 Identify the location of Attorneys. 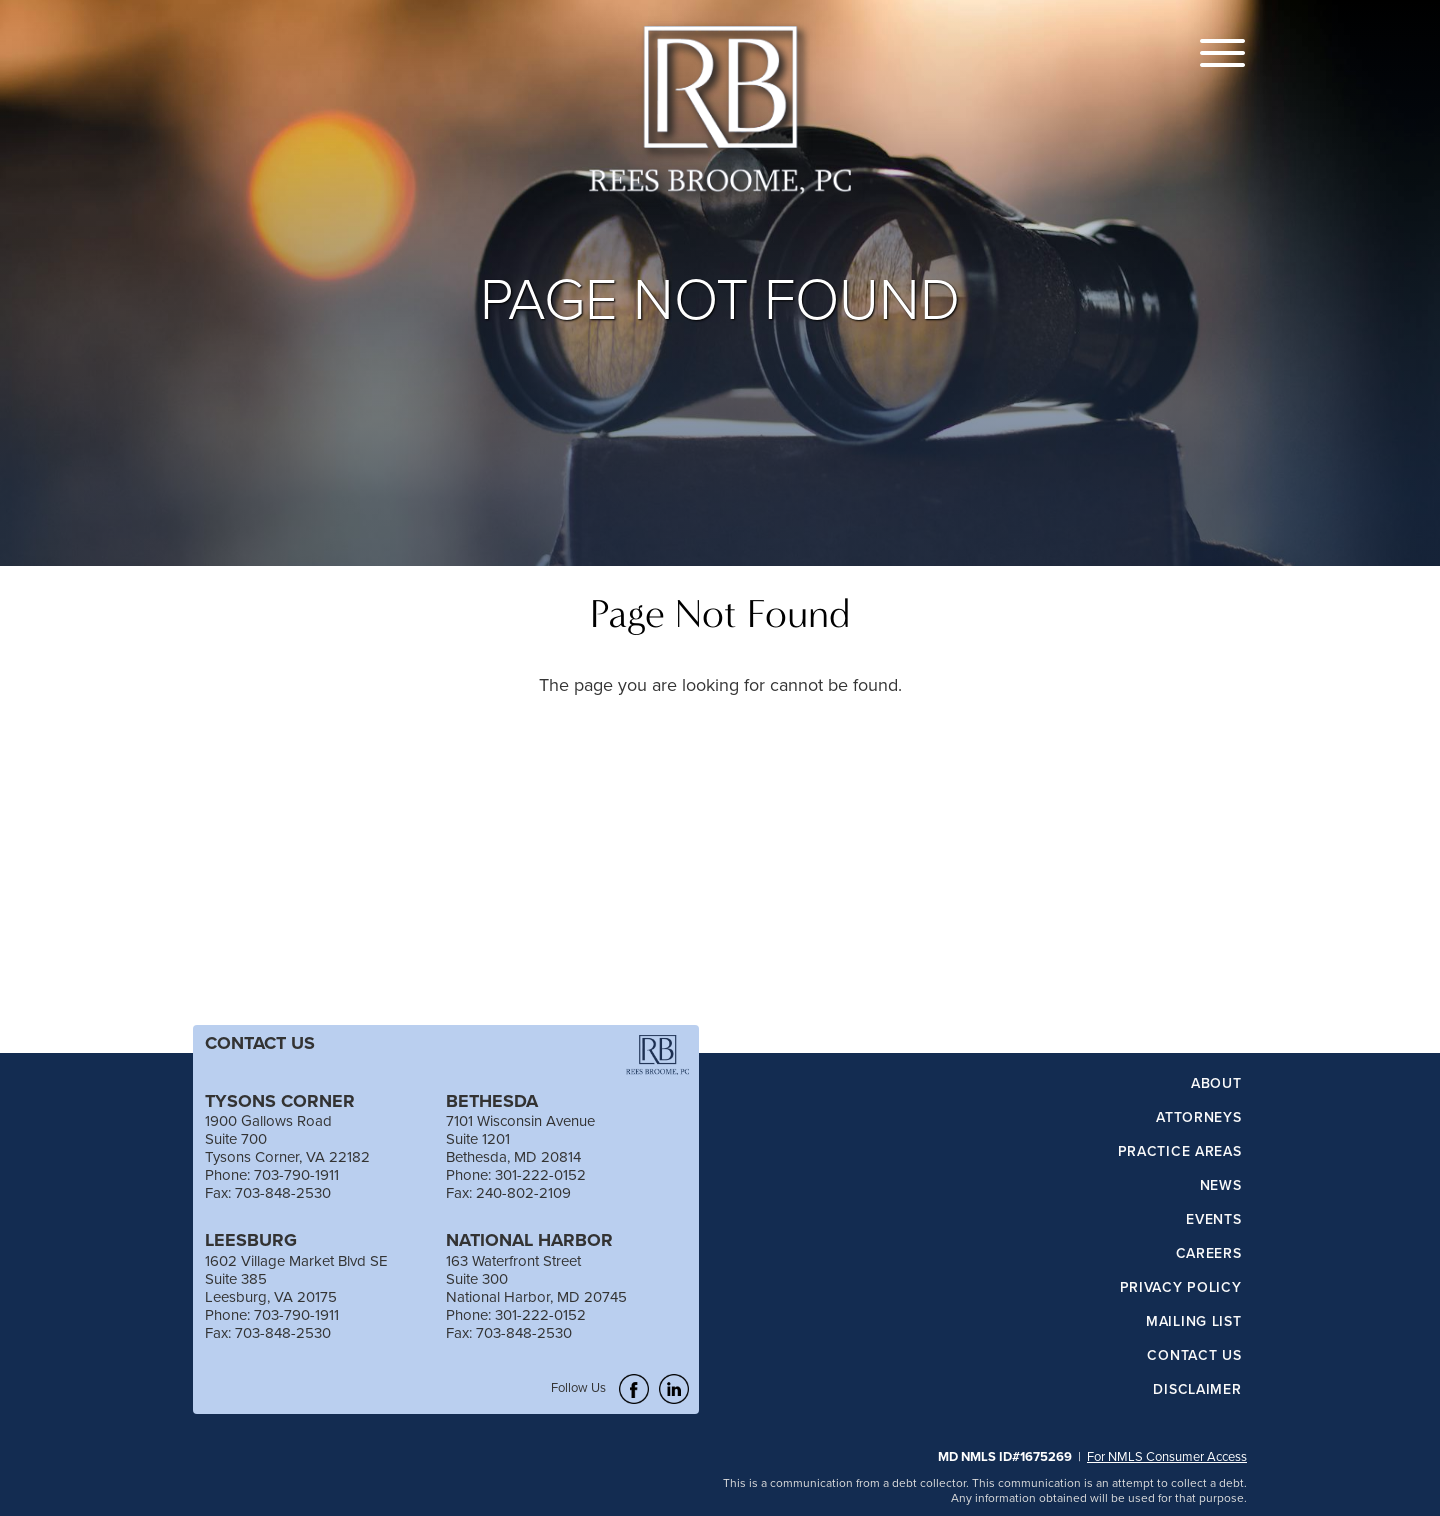
(1198, 1118).